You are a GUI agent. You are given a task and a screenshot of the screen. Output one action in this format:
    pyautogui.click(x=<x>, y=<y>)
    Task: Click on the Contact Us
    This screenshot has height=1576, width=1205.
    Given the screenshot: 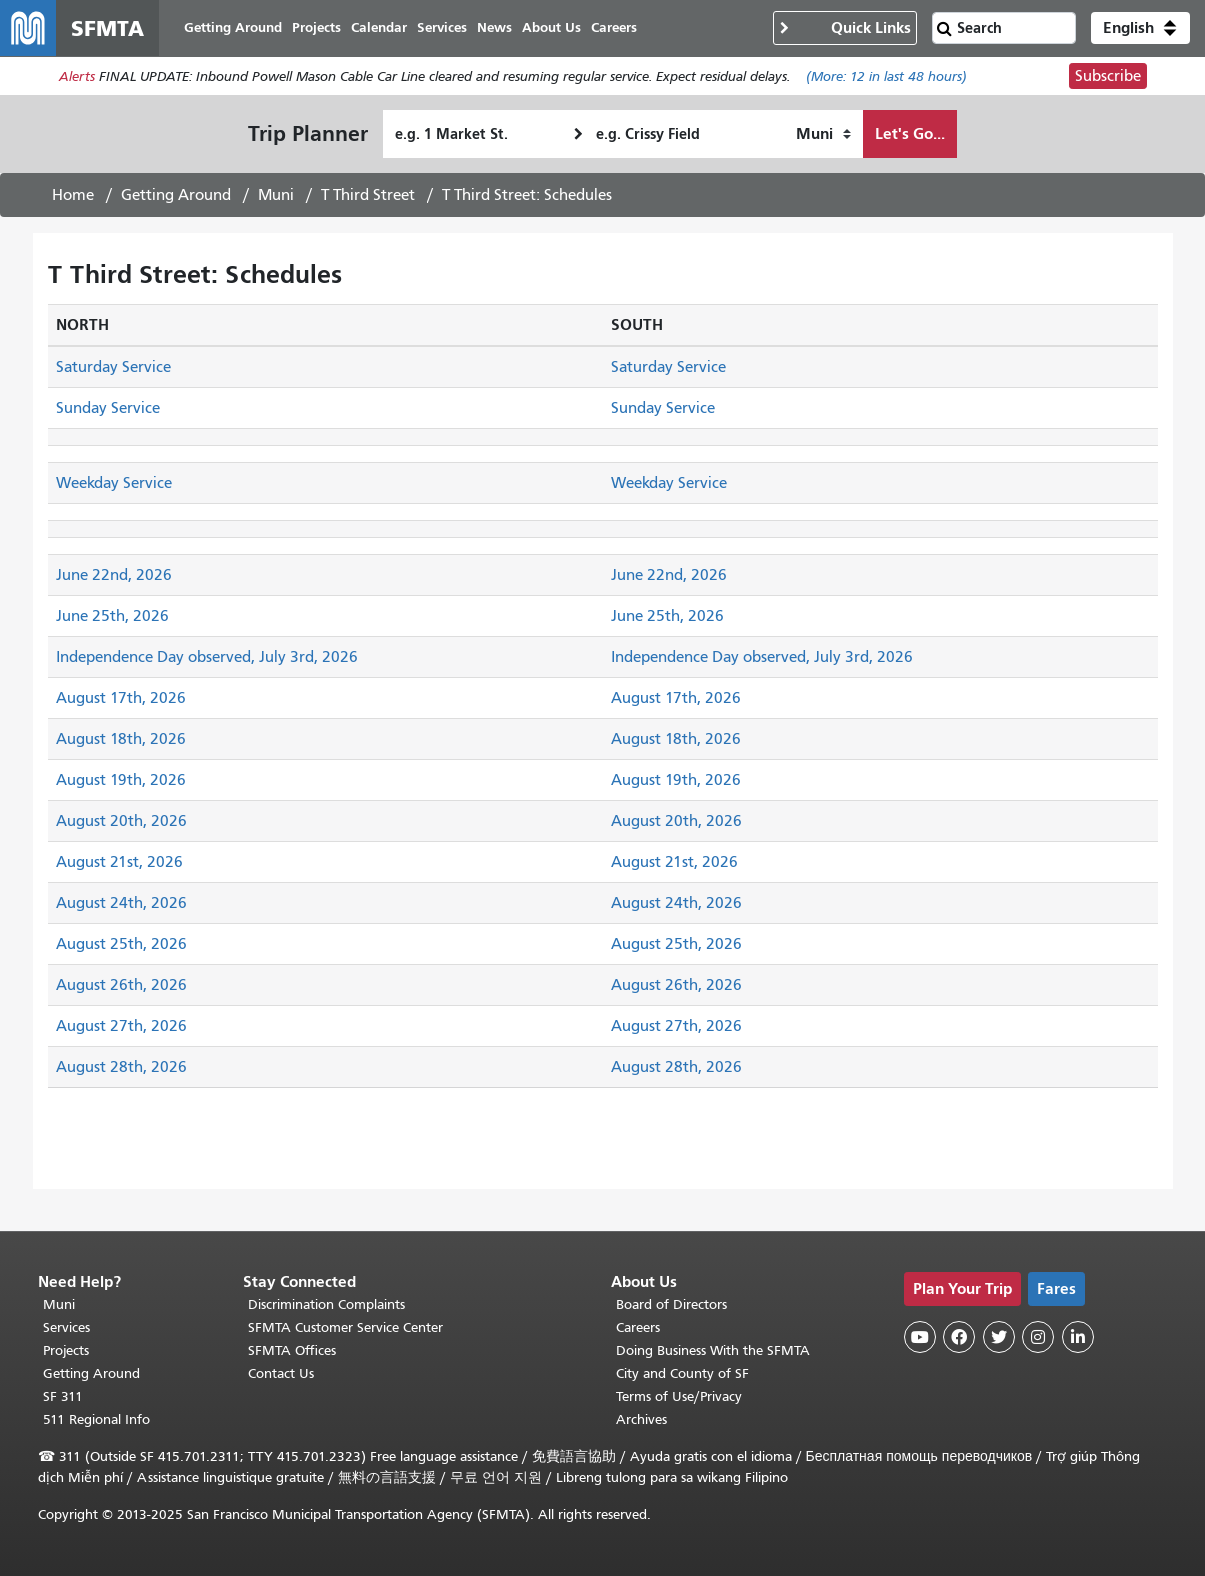 What is the action you would take?
    pyautogui.click(x=281, y=1373)
    